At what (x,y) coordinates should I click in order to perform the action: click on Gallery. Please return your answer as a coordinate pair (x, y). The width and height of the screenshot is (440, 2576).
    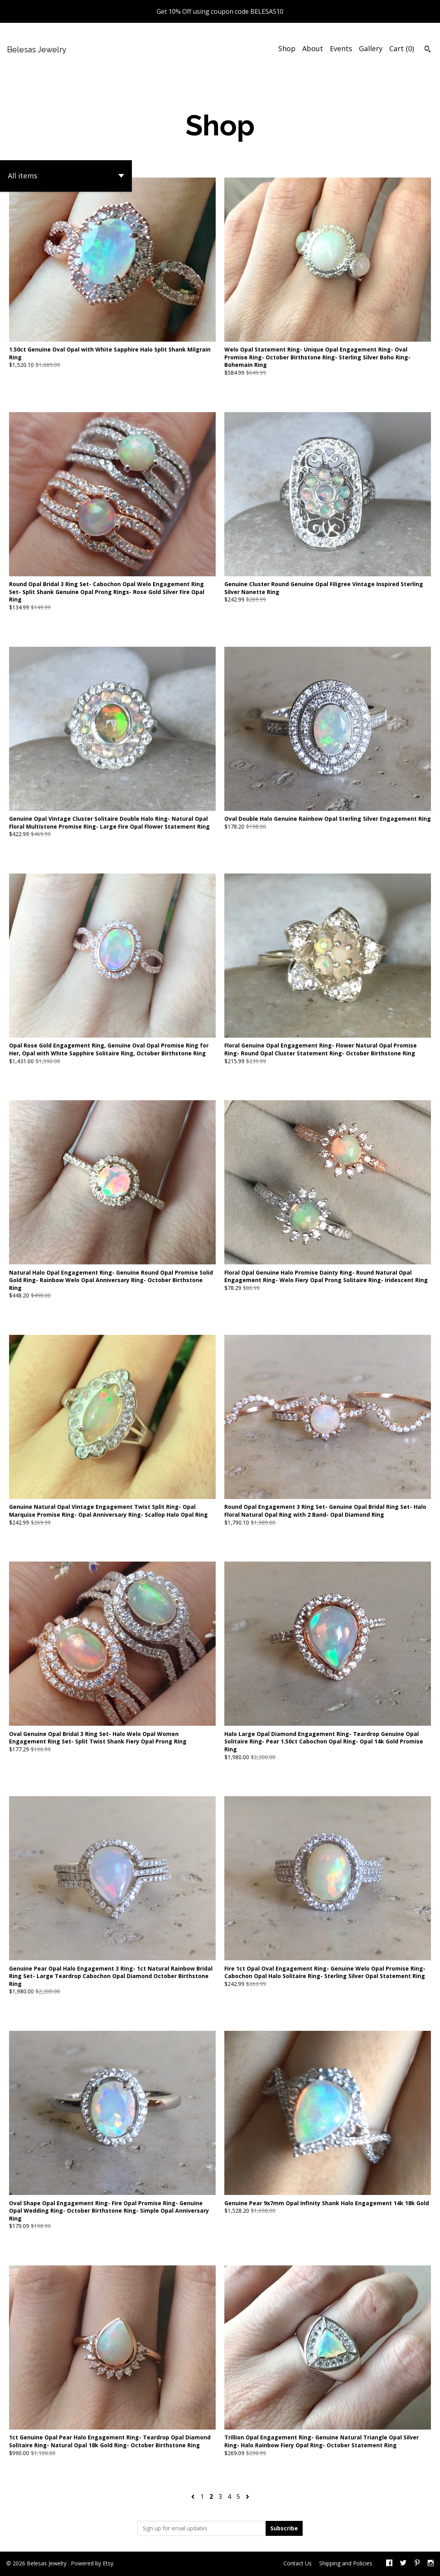
    Looking at the image, I should click on (371, 48).